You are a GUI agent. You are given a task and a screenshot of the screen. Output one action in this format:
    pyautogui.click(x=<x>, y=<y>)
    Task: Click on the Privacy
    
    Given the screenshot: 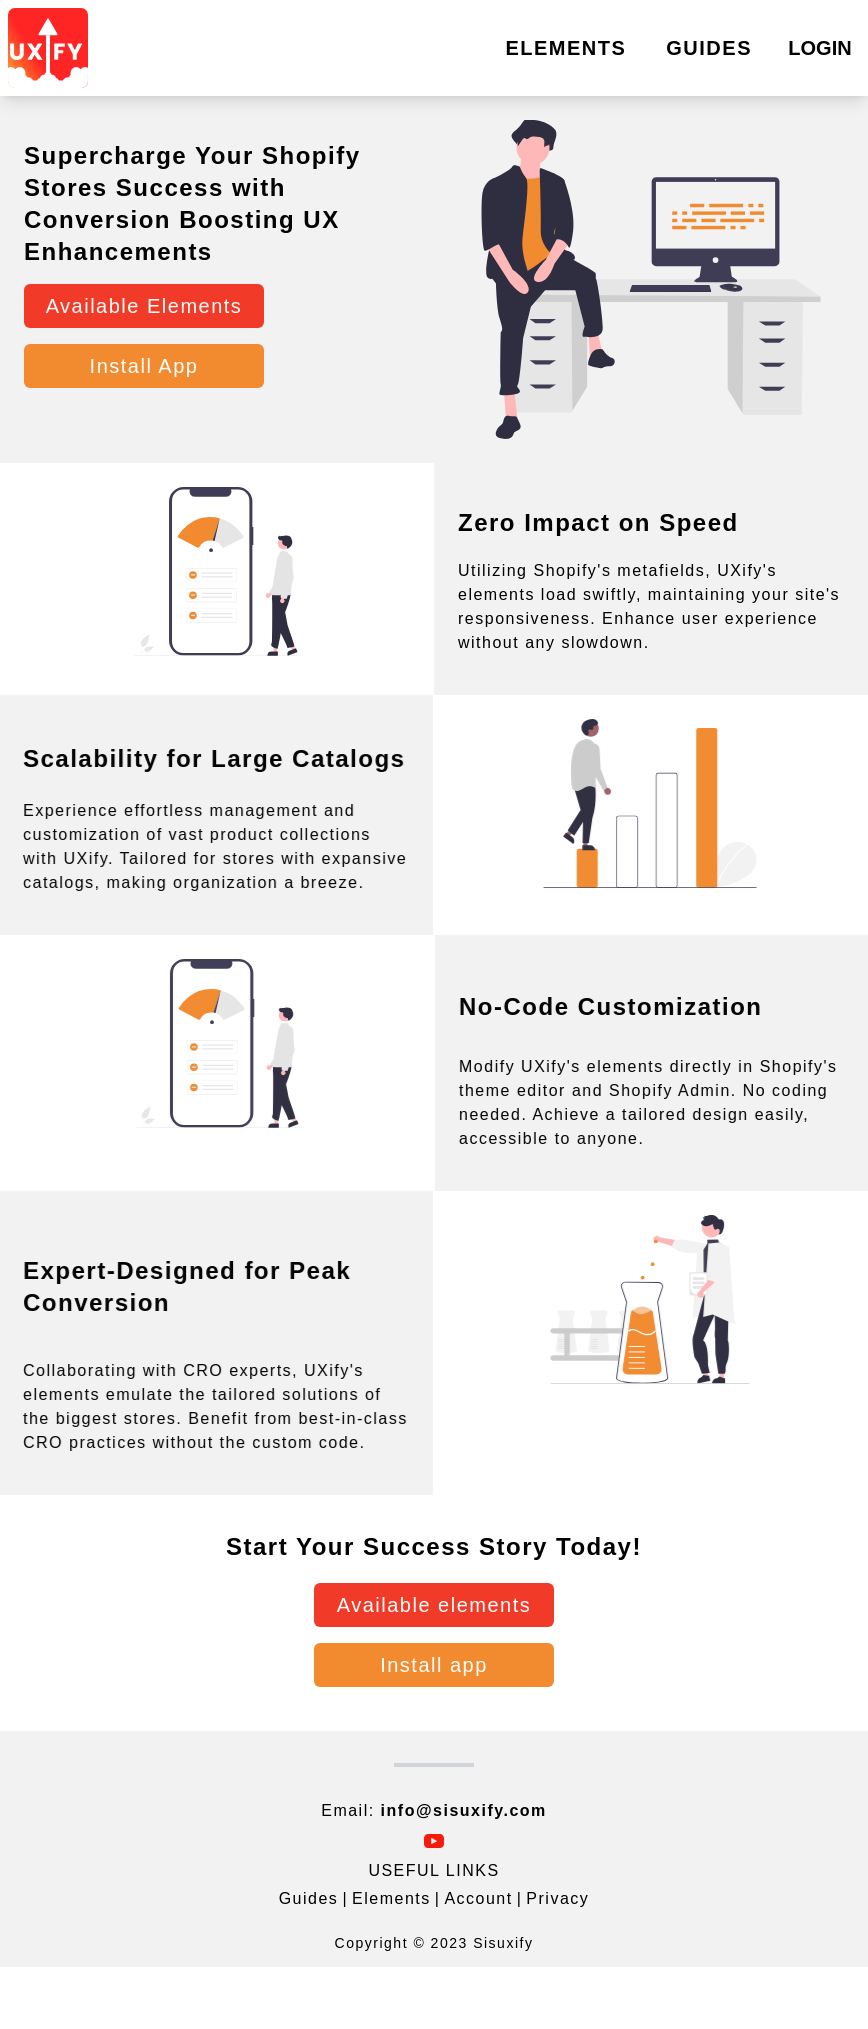 What is the action you would take?
    pyautogui.click(x=557, y=1898)
    